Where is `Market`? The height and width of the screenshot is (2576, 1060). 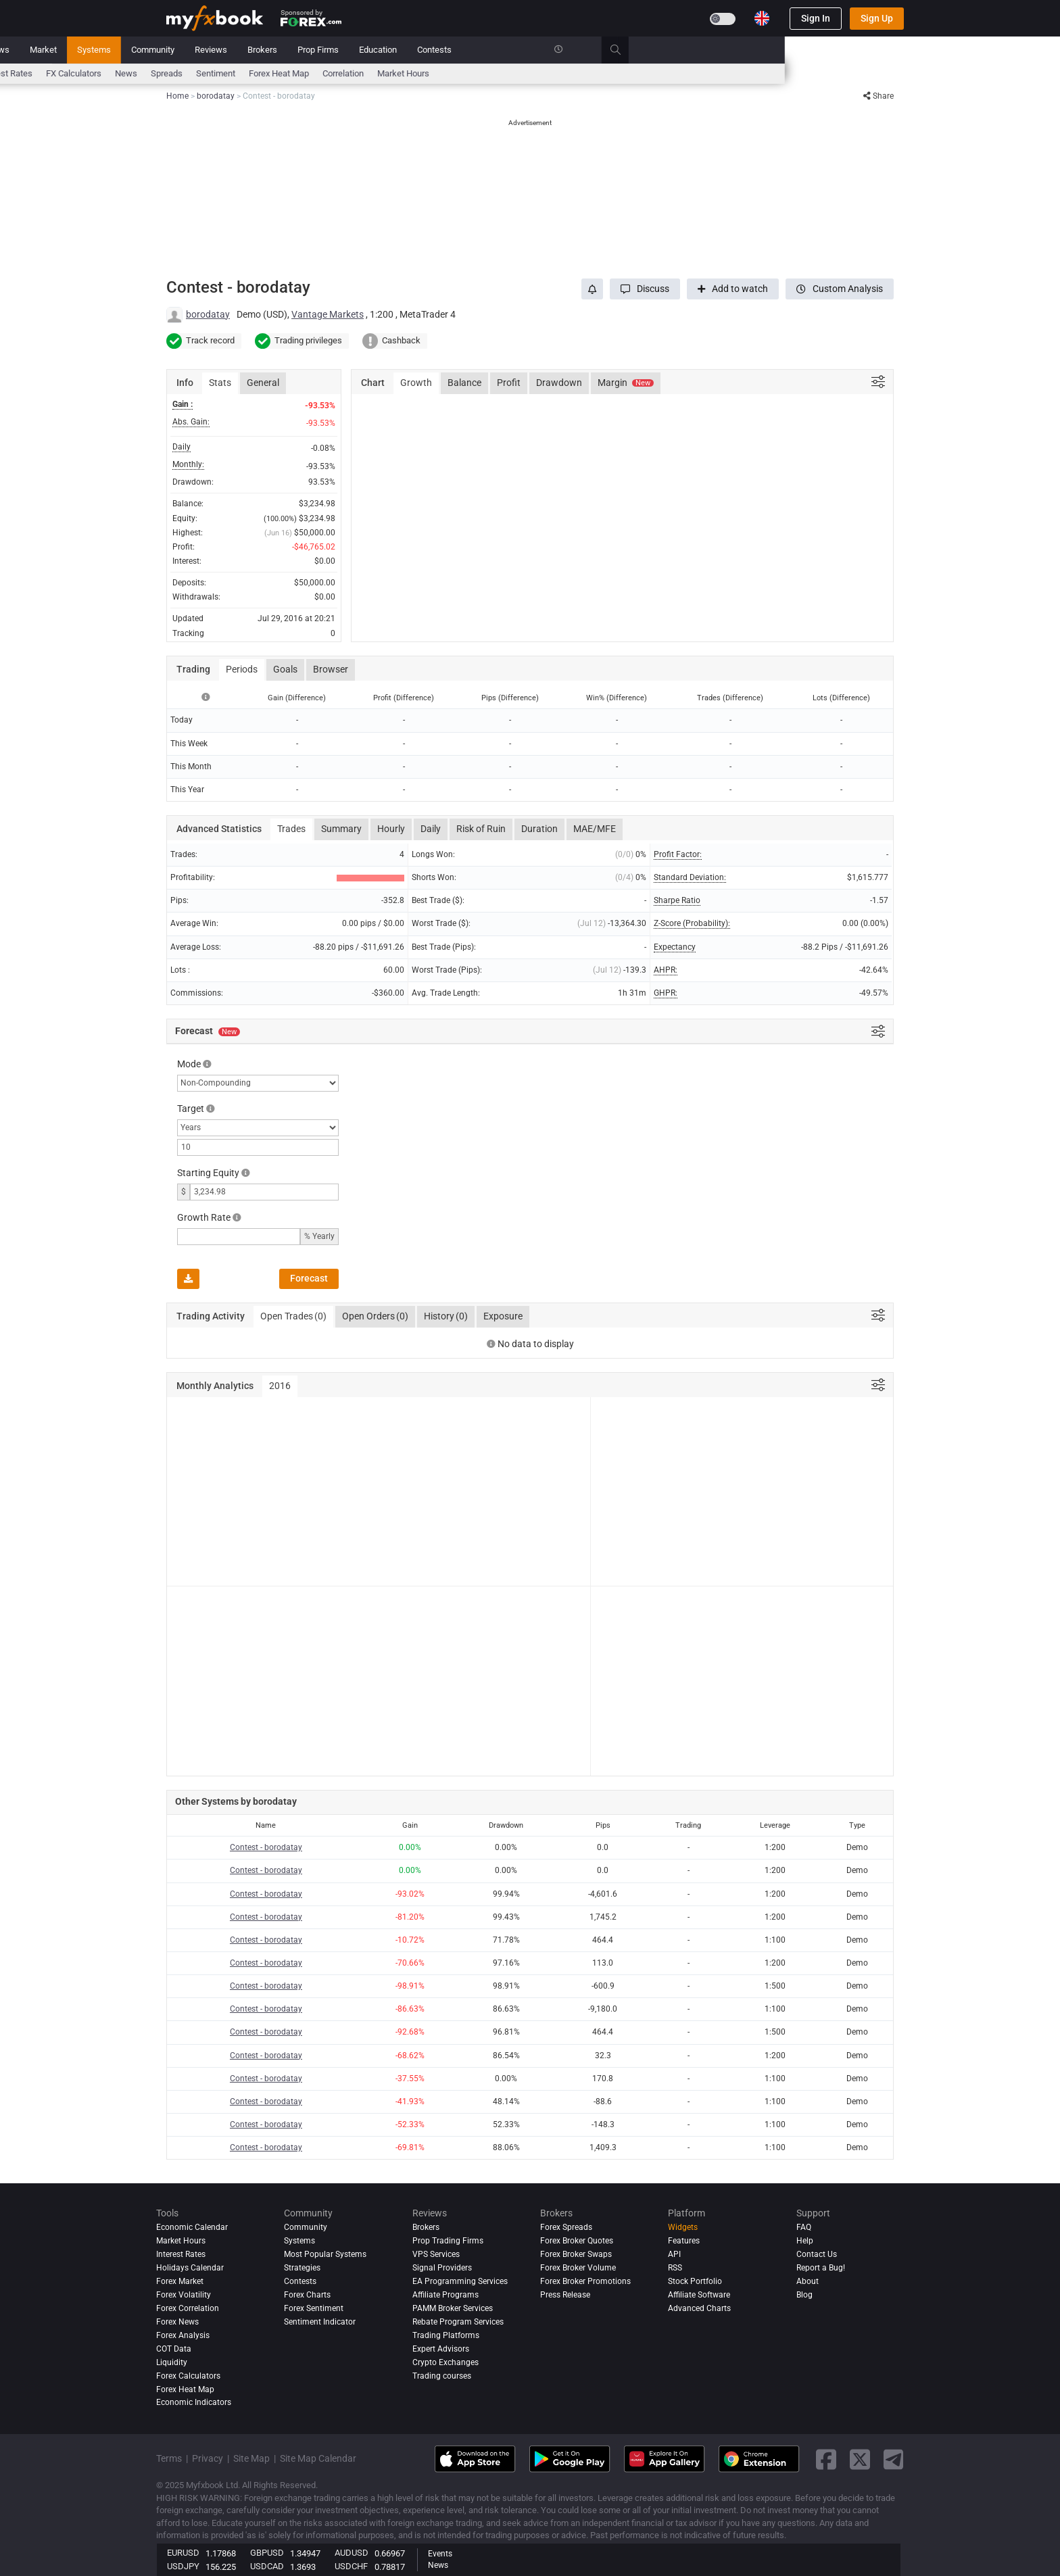 Market is located at coordinates (318, 50).